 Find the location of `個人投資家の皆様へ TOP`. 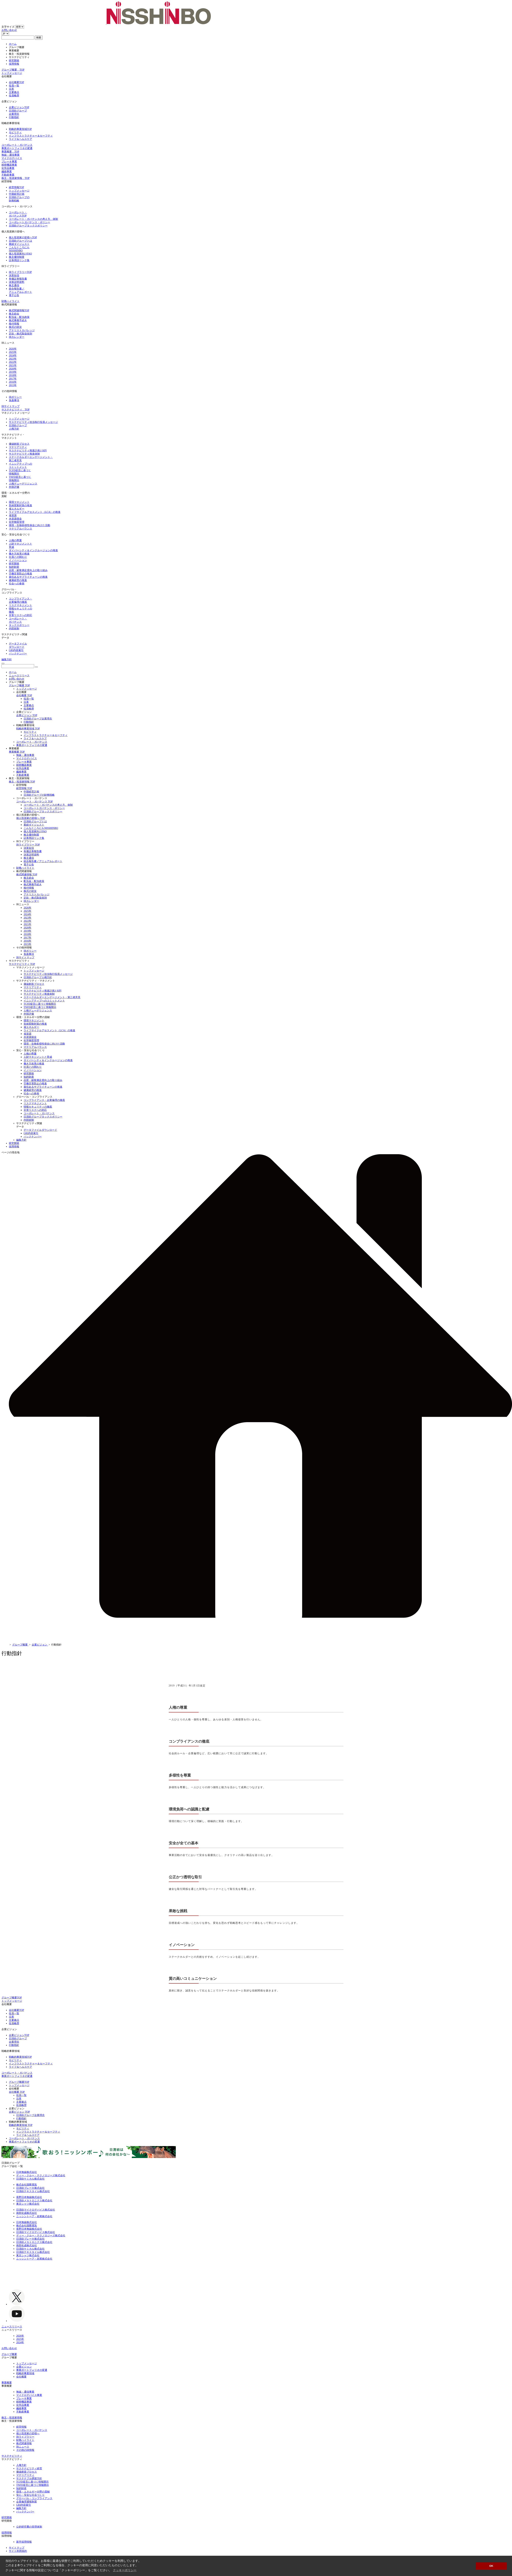

個人投資家の皆様へ TOP is located at coordinates (30, 818).